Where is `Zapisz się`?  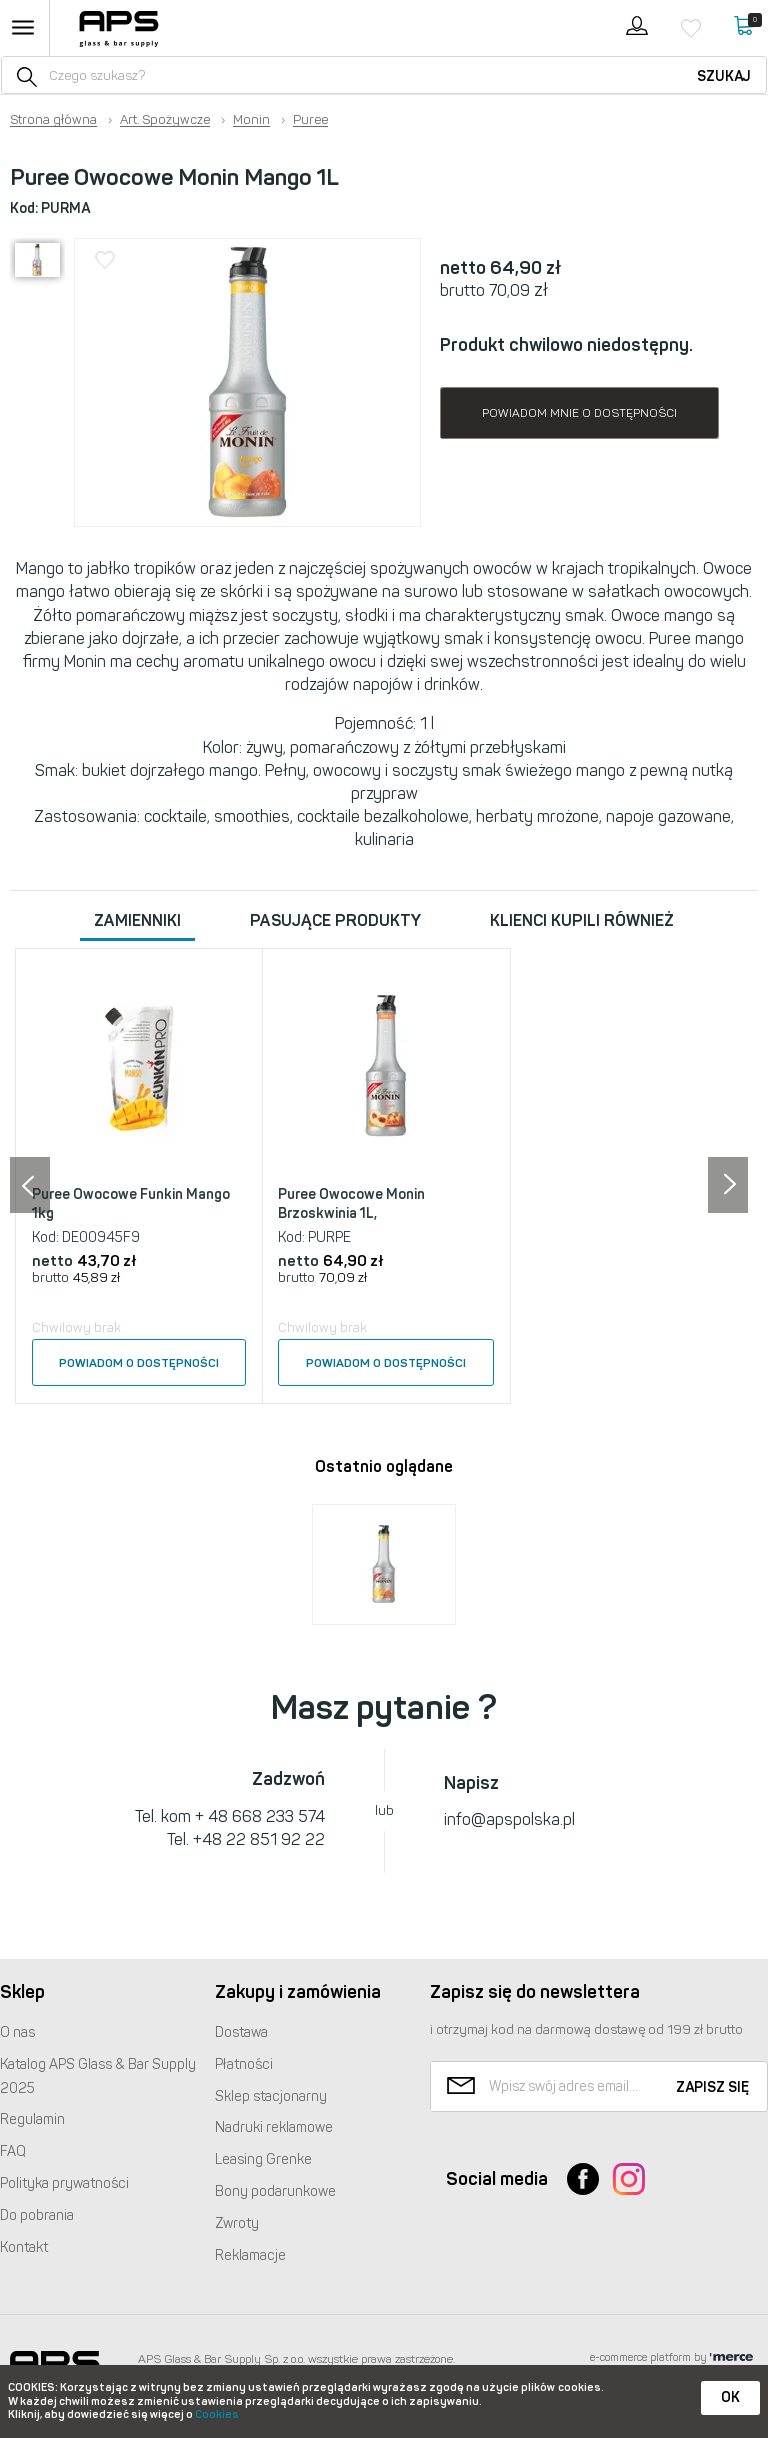
Zapisz się is located at coordinates (712, 2087).